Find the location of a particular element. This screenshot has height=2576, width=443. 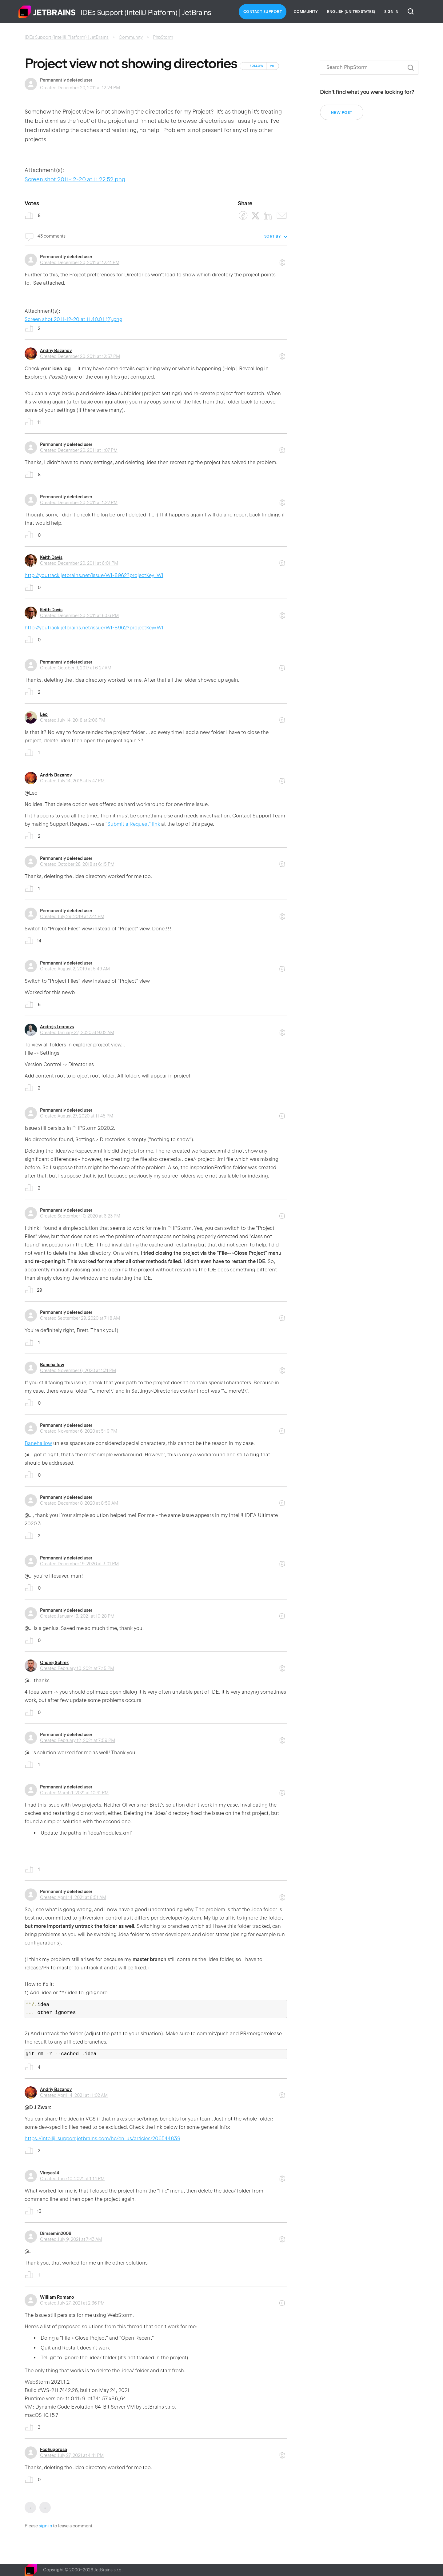

Sort by is located at coordinates (272, 236).